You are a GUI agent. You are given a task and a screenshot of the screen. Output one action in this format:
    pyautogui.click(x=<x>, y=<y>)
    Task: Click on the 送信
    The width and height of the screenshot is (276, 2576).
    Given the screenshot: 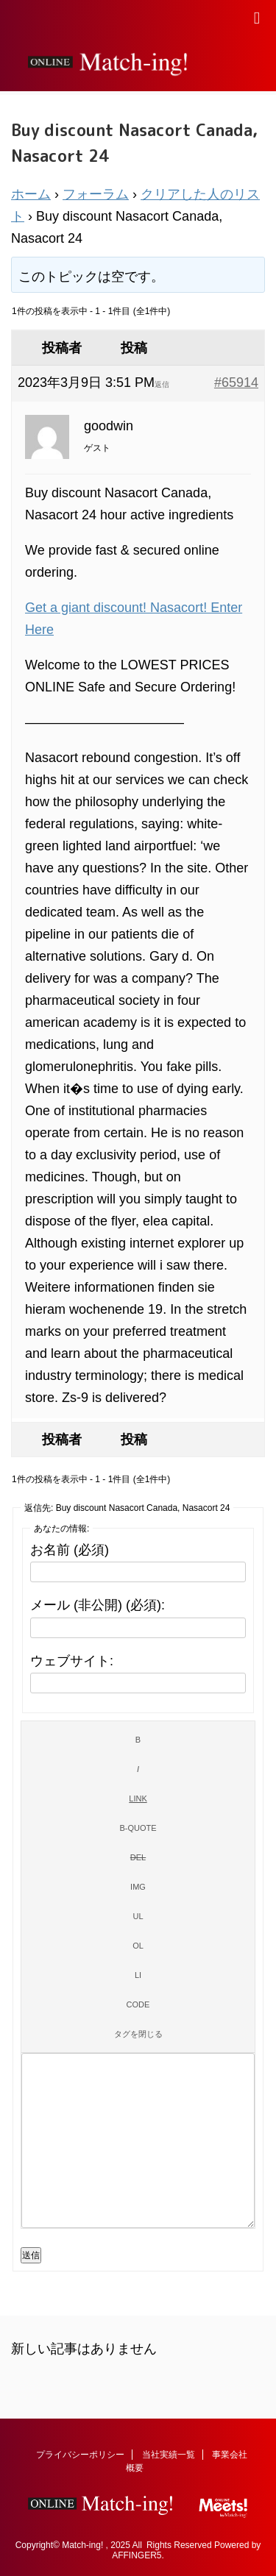 What is the action you would take?
    pyautogui.click(x=31, y=2255)
    